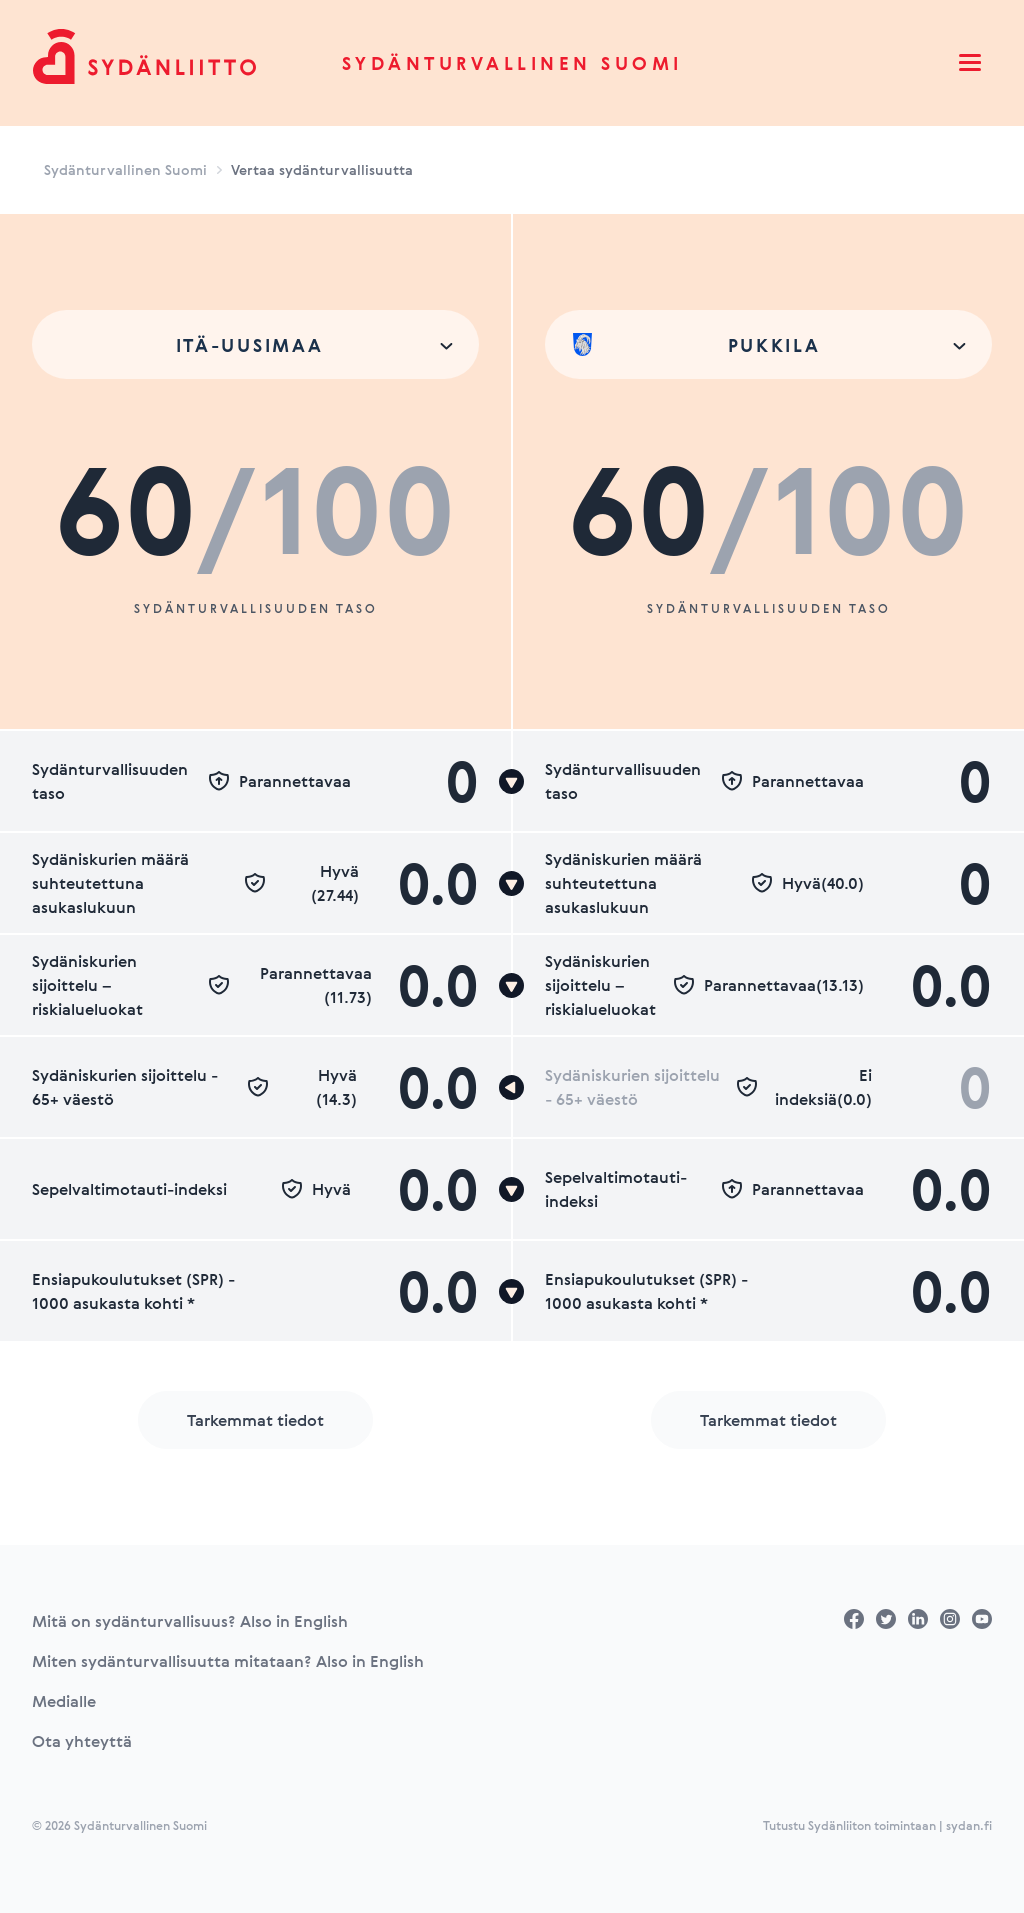 The height and width of the screenshot is (1913, 1024). What do you see at coordinates (512, 63) in the screenshot?
I see `Sydänturvallinen Suomi` at bounding box center [512, 63].